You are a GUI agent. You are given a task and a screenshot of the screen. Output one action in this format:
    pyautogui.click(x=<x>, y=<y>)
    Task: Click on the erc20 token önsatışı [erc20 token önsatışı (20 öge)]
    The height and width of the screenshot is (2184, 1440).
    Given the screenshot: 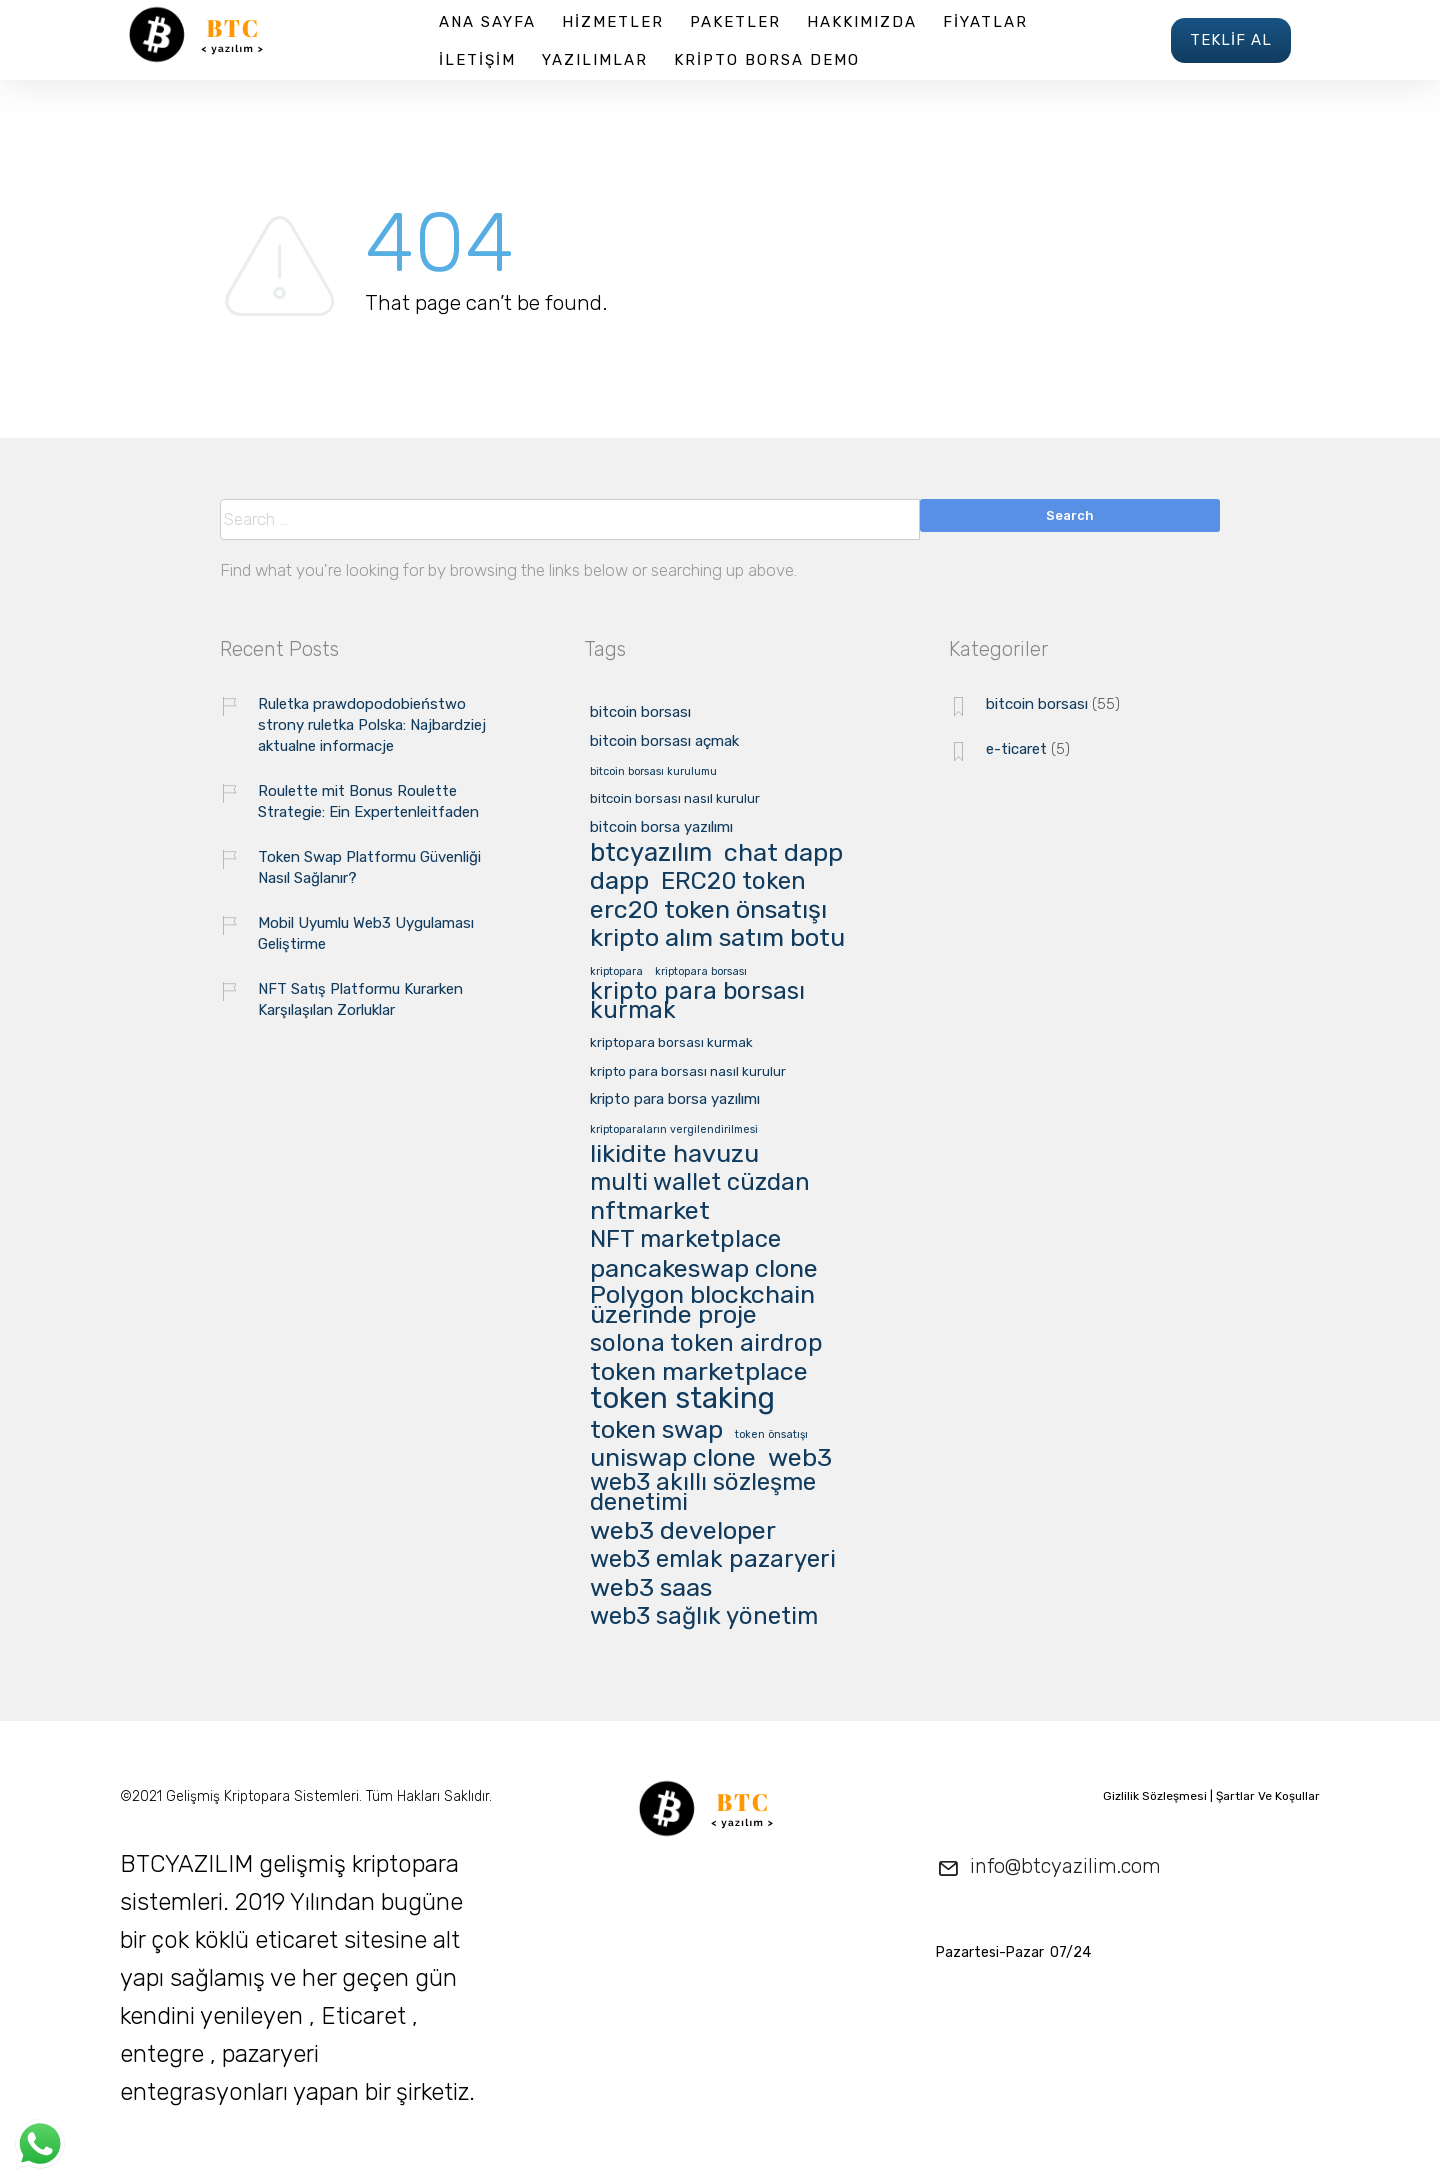 What is the action you would take?
    pyautogui.click(x=708, y=910)
    